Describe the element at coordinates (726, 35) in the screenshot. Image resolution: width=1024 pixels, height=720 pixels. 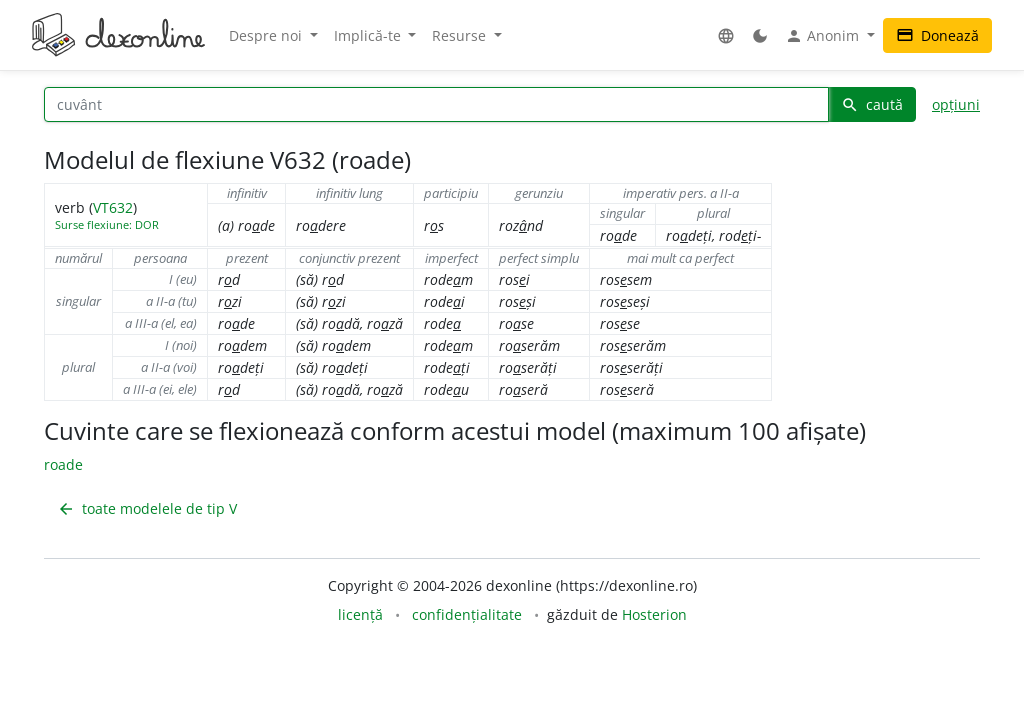
I see `[button]` at that location.